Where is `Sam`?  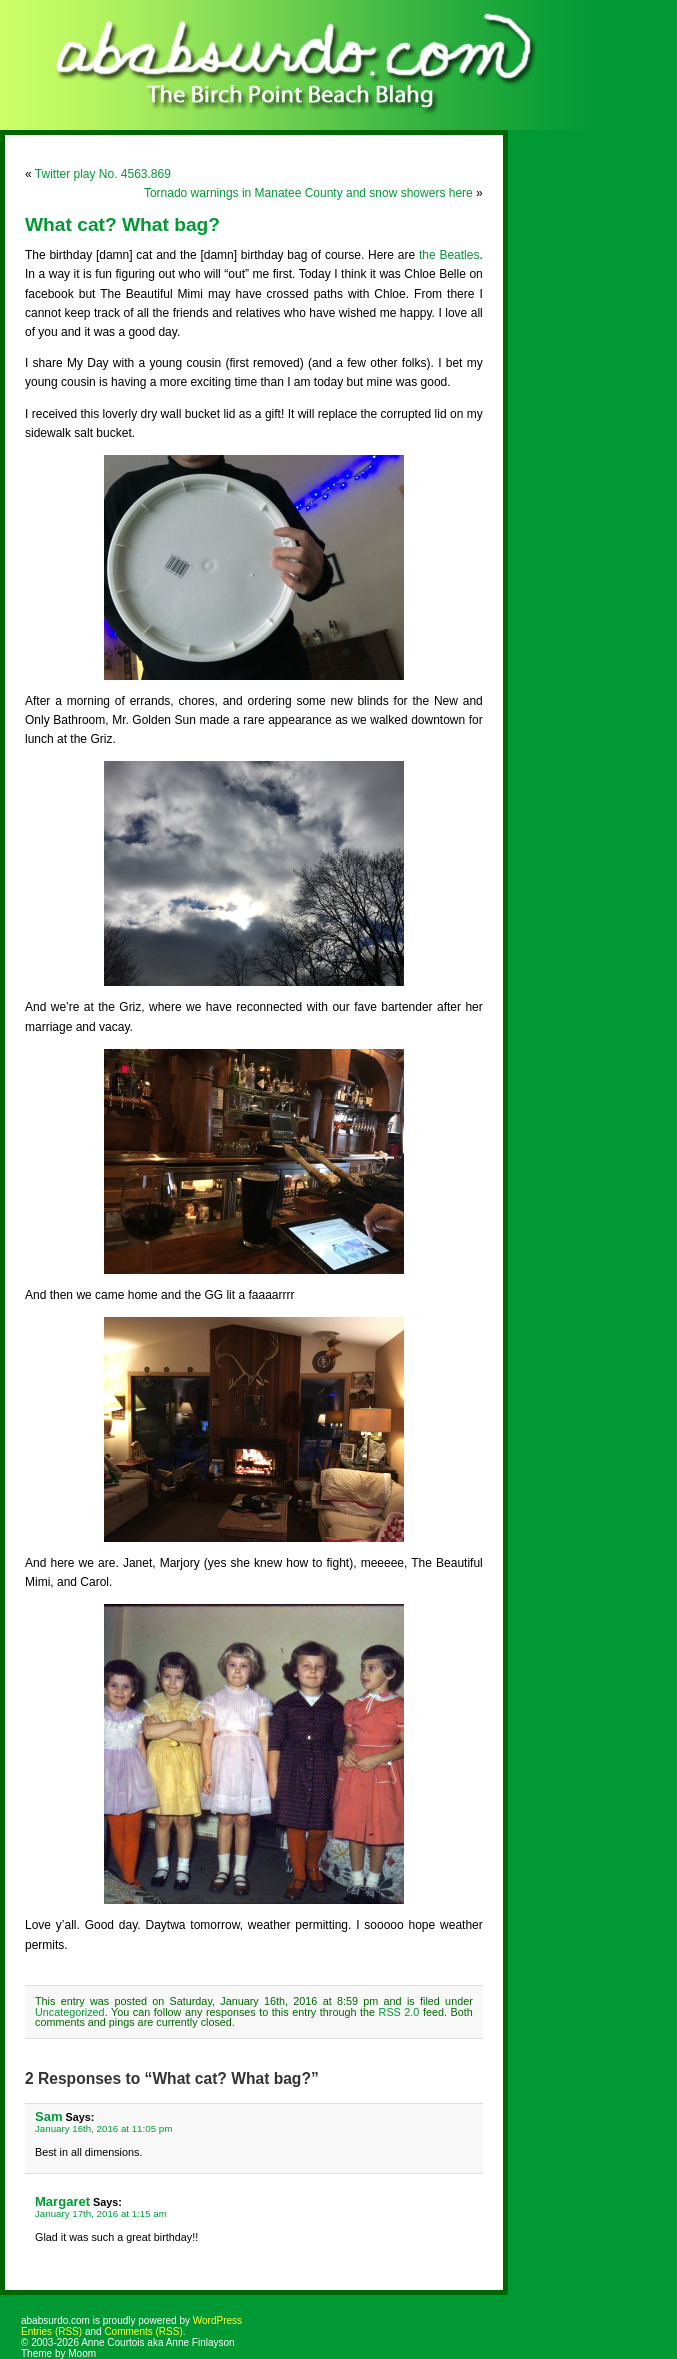
Sam is located at coordinates (49, 2116).